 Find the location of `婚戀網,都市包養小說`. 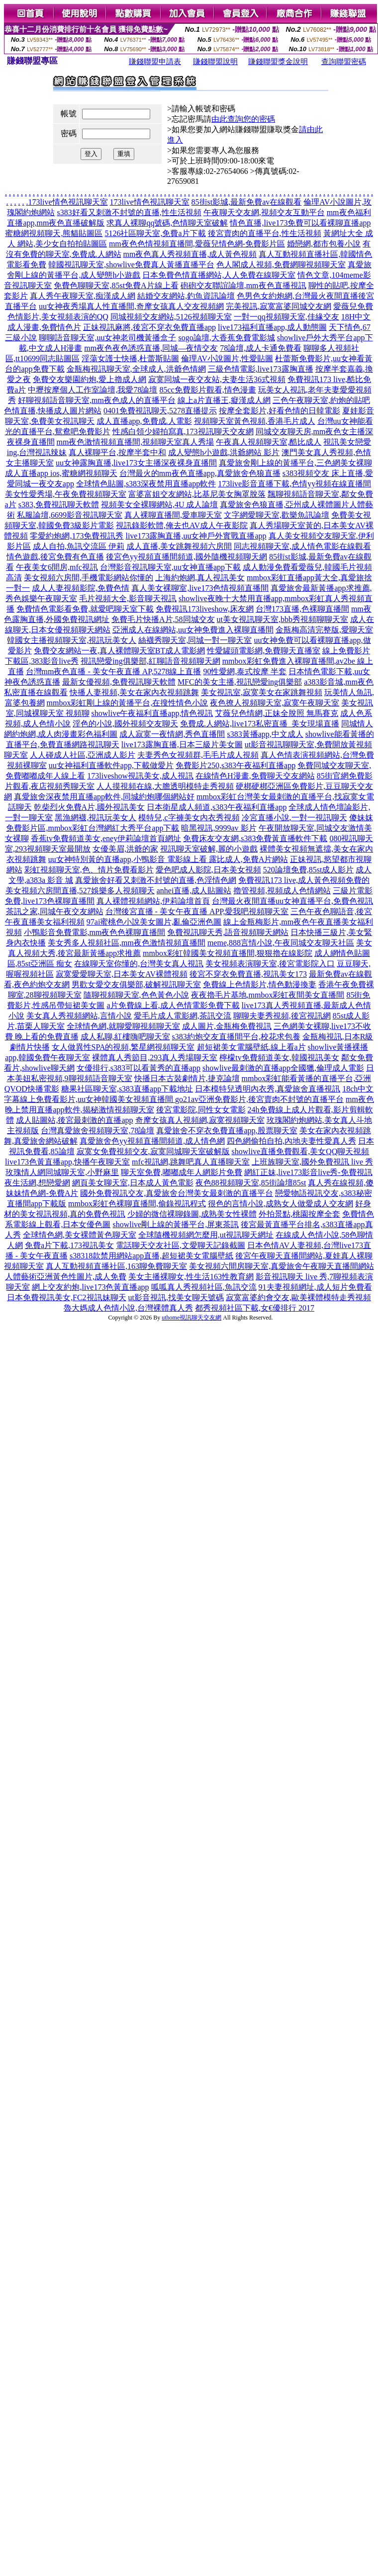

婚戀網,都市包養小說 is located at coordinates (324, 243).